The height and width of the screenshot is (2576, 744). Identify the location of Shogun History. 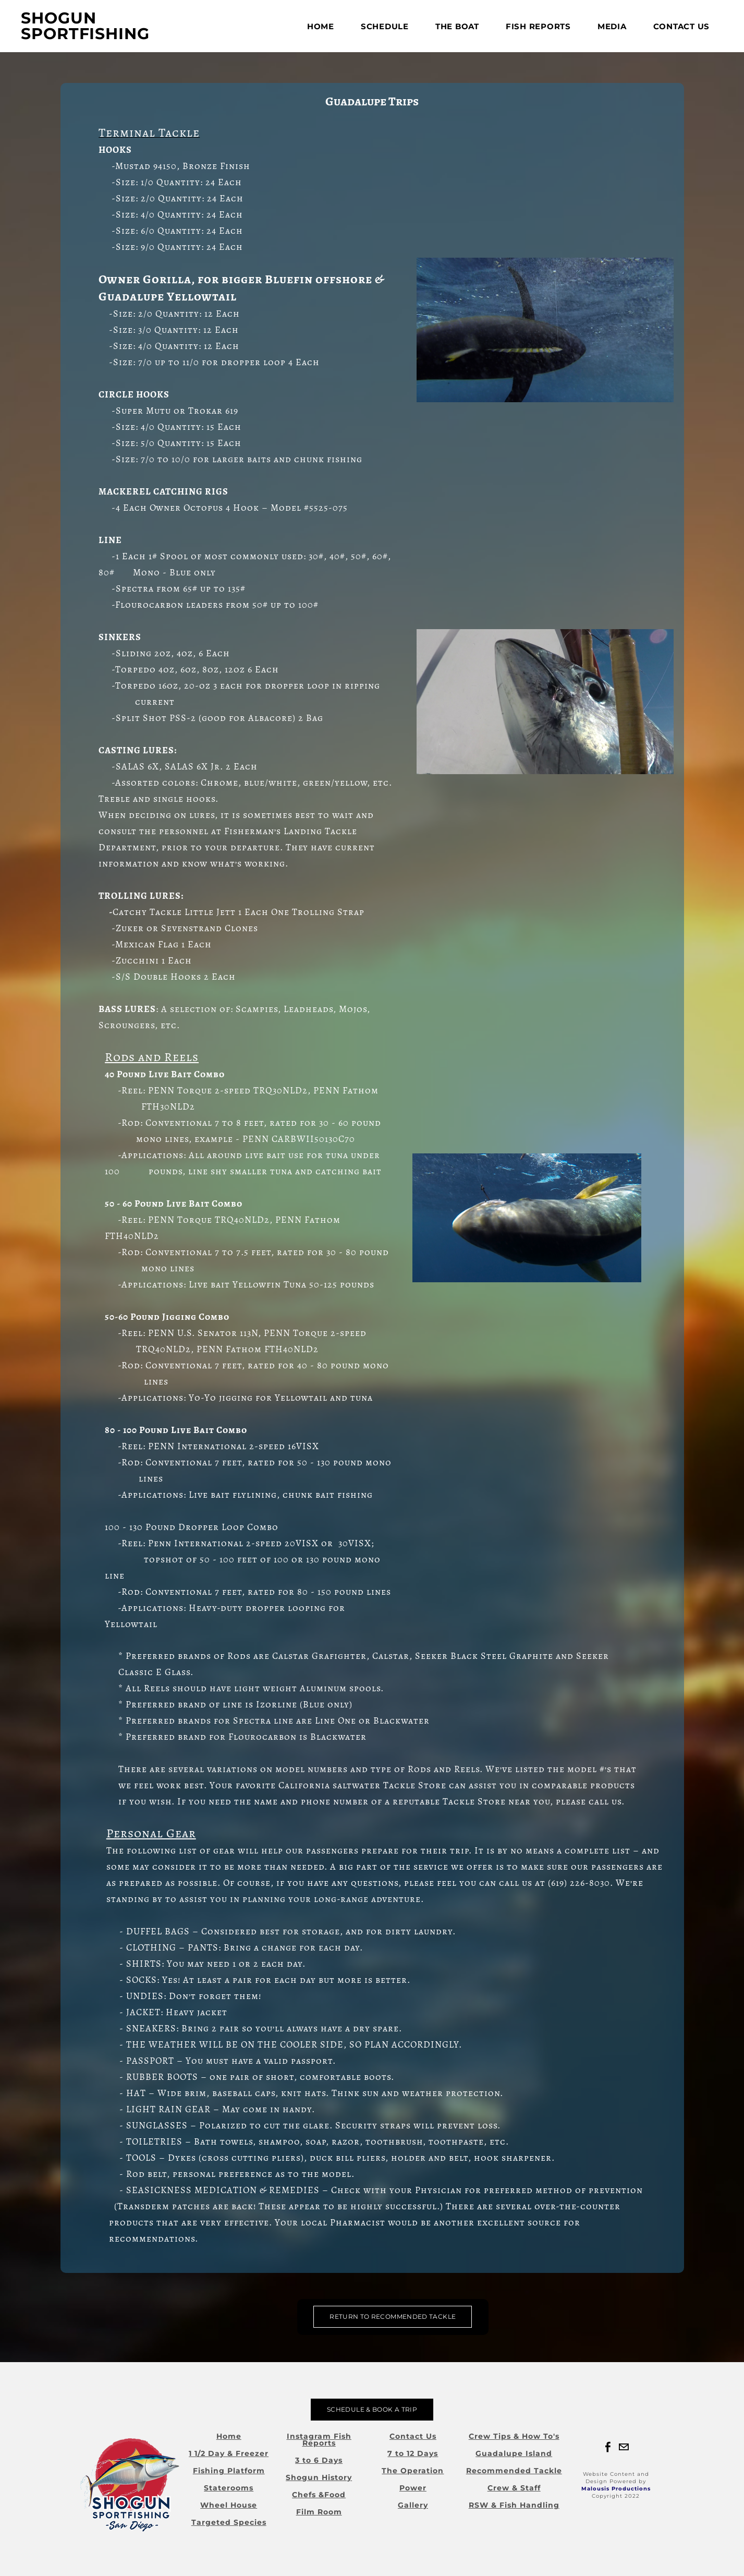
(319, 2477).